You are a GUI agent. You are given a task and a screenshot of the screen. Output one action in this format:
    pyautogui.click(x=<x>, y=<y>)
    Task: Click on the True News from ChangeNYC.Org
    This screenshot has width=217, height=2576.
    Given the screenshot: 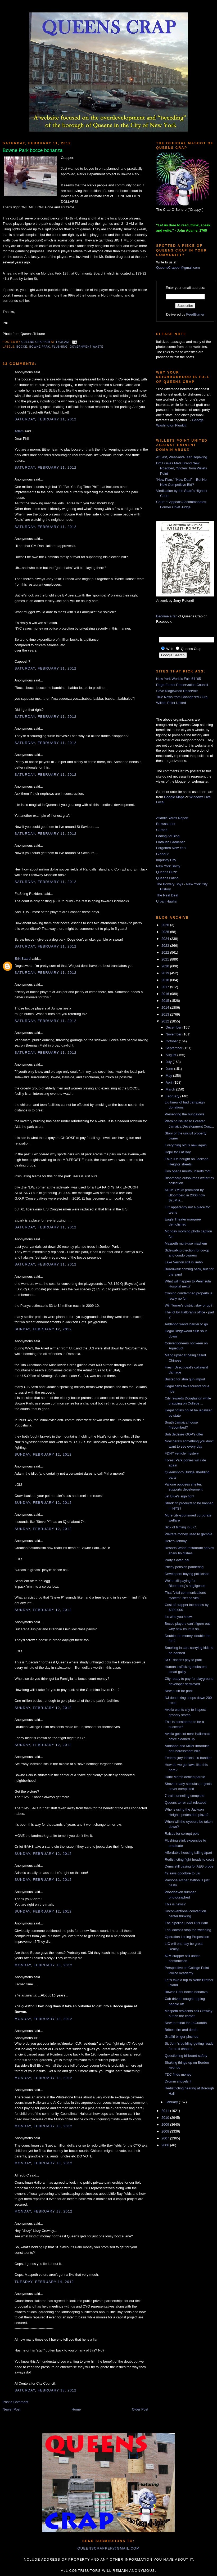 What is the action you would take?
    pyautogui.click(x=181, y=697)
    